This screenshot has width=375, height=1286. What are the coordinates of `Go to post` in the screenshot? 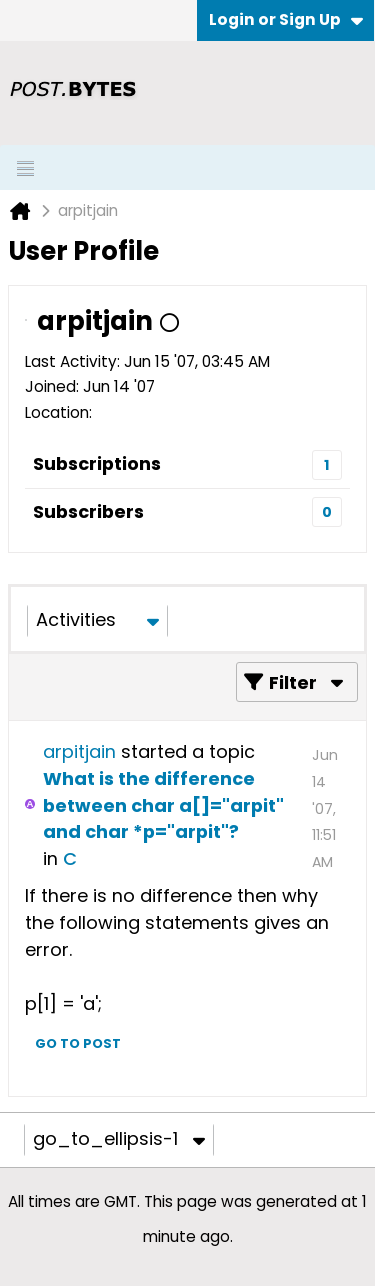 It's located at (78, 1043).